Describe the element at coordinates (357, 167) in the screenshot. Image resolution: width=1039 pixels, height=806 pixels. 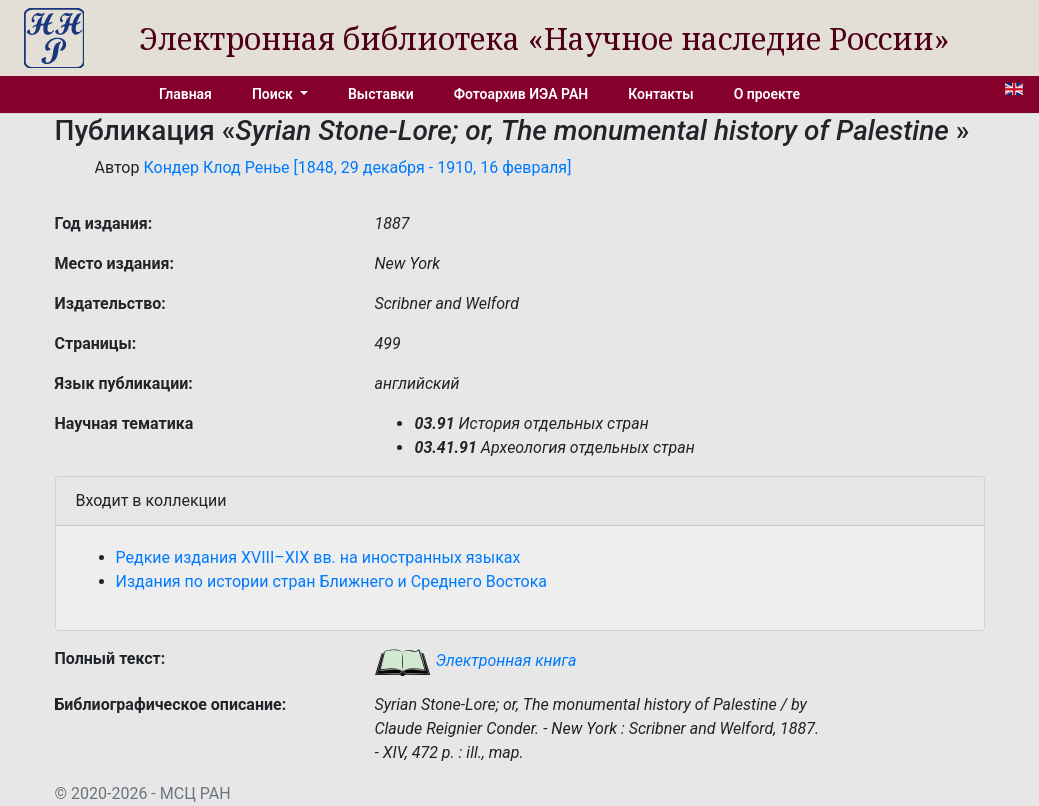
I see `Кондер Клод Ренье [1848, 29 декабря - 1910, 16 февраля]` at that location.